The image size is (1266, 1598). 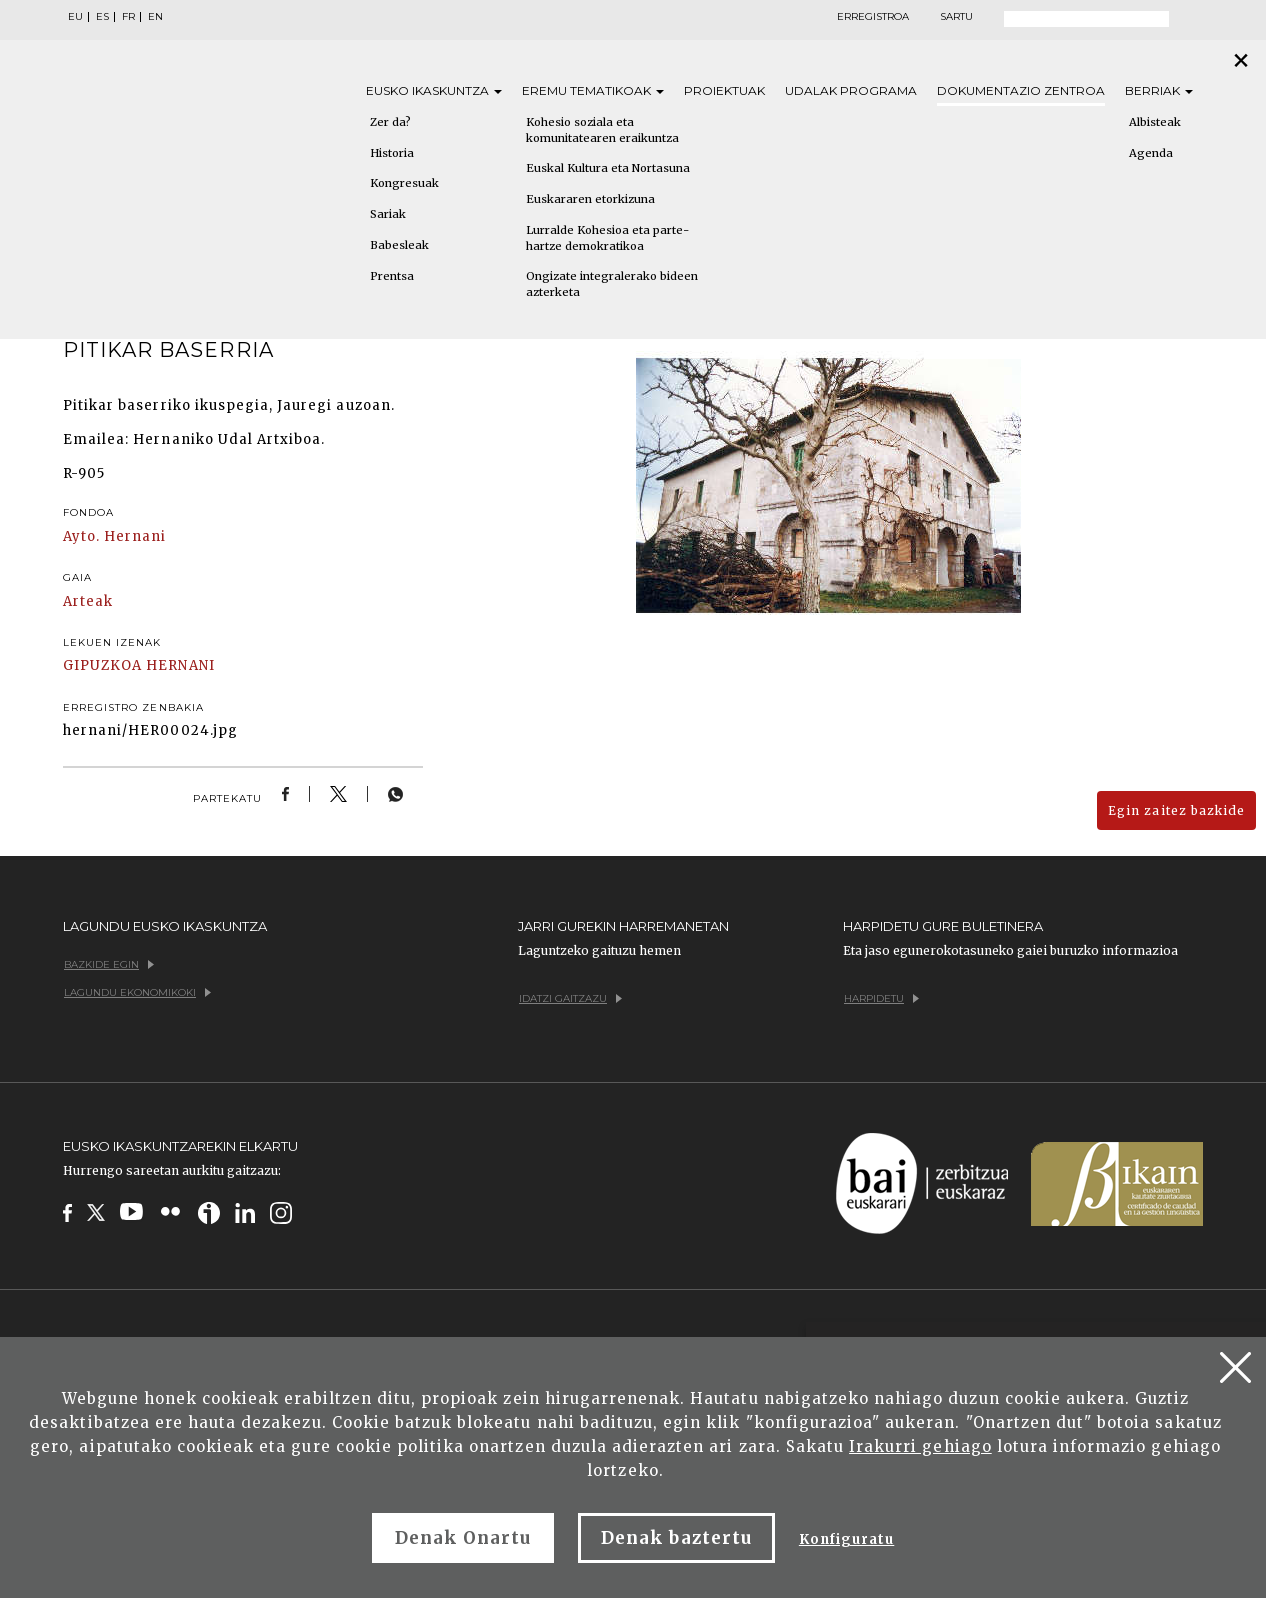 I want to click on Sariak, so click(x=388, y=214).